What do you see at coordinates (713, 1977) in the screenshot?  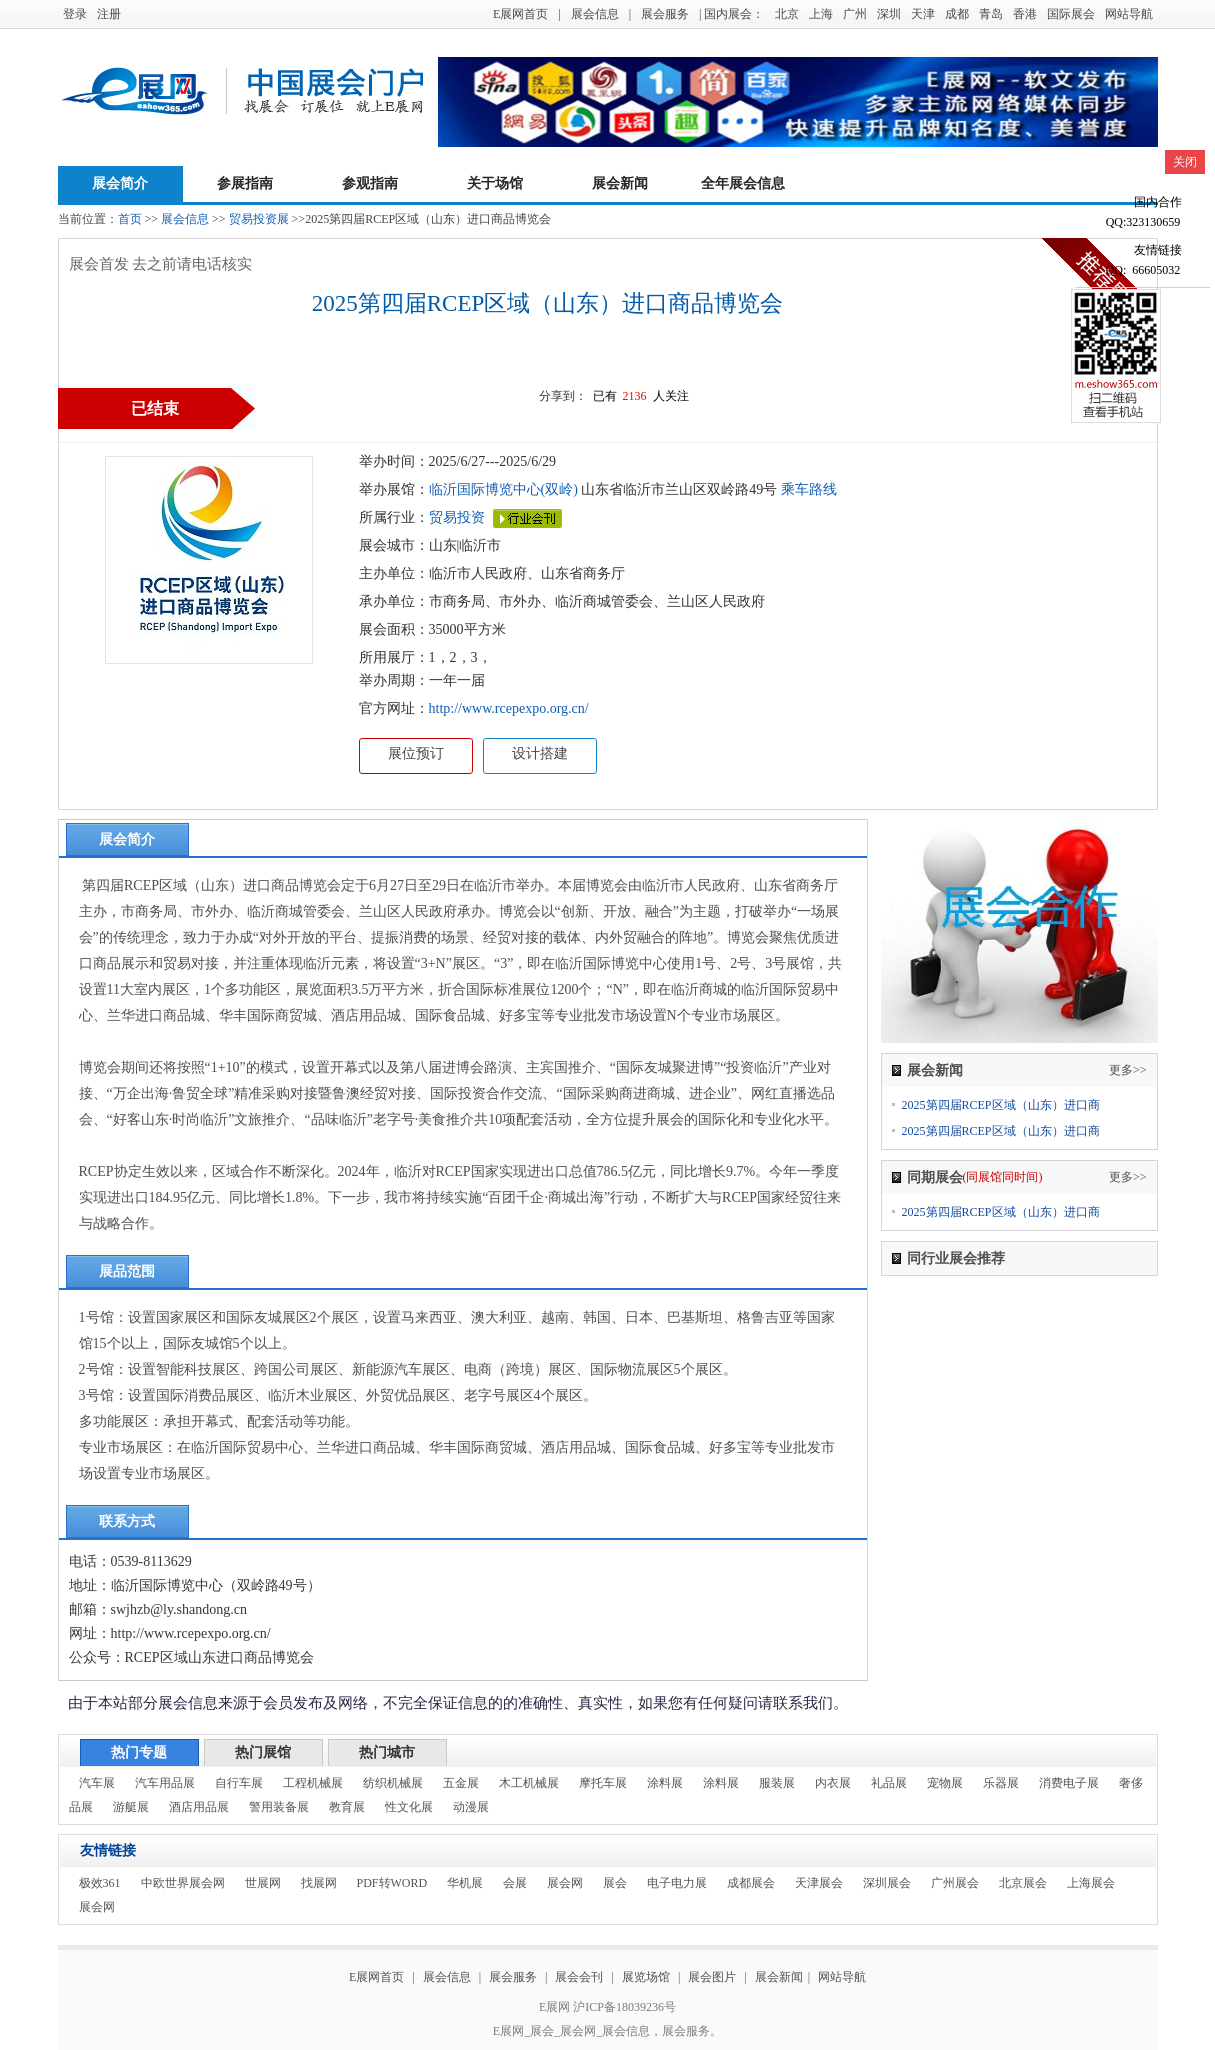 I see `展会图片` at bounding box center [713, 1977].